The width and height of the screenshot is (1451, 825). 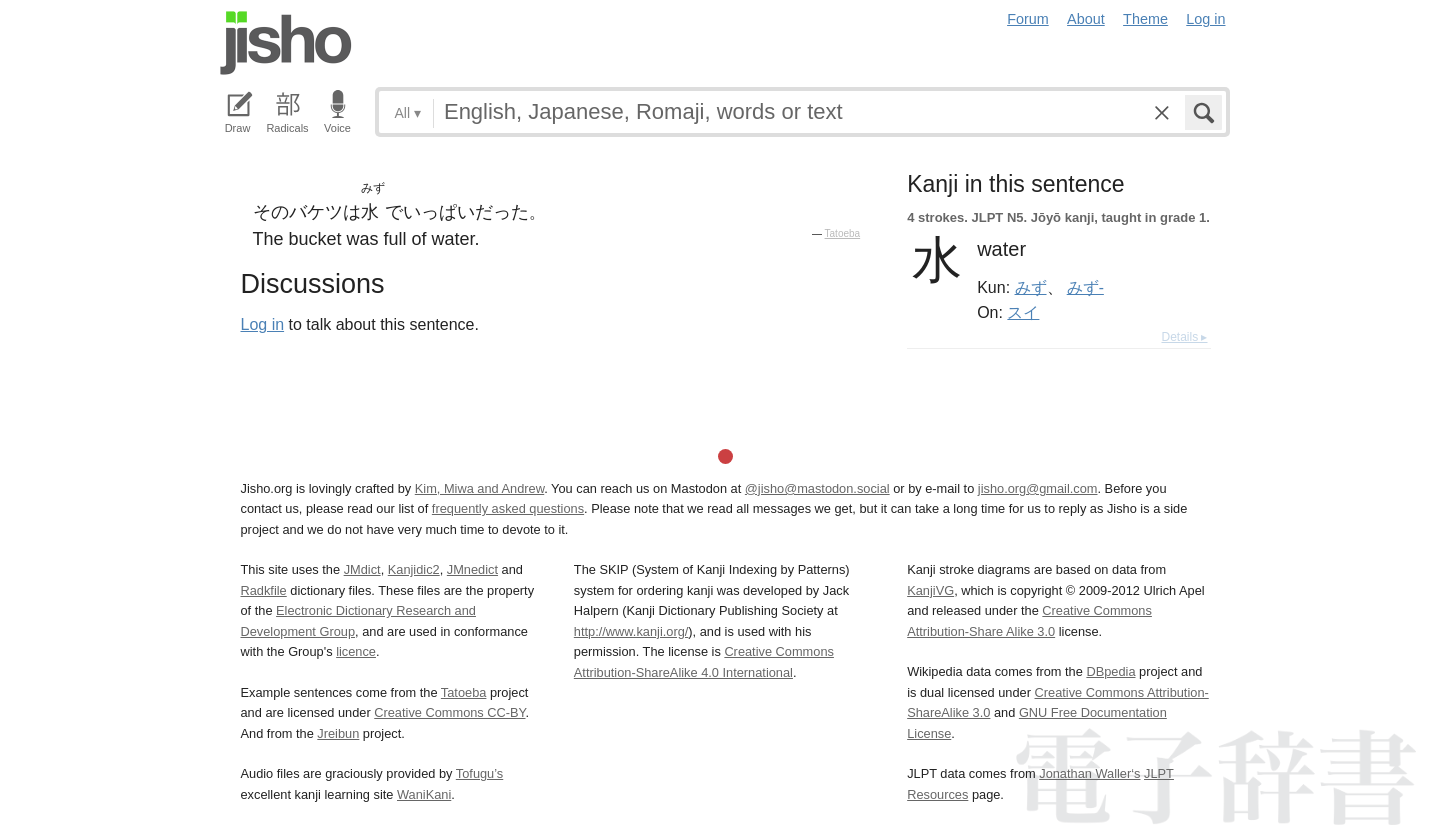 I want to click on jisho.org@gmail.com, so click(x=1038, y=488).